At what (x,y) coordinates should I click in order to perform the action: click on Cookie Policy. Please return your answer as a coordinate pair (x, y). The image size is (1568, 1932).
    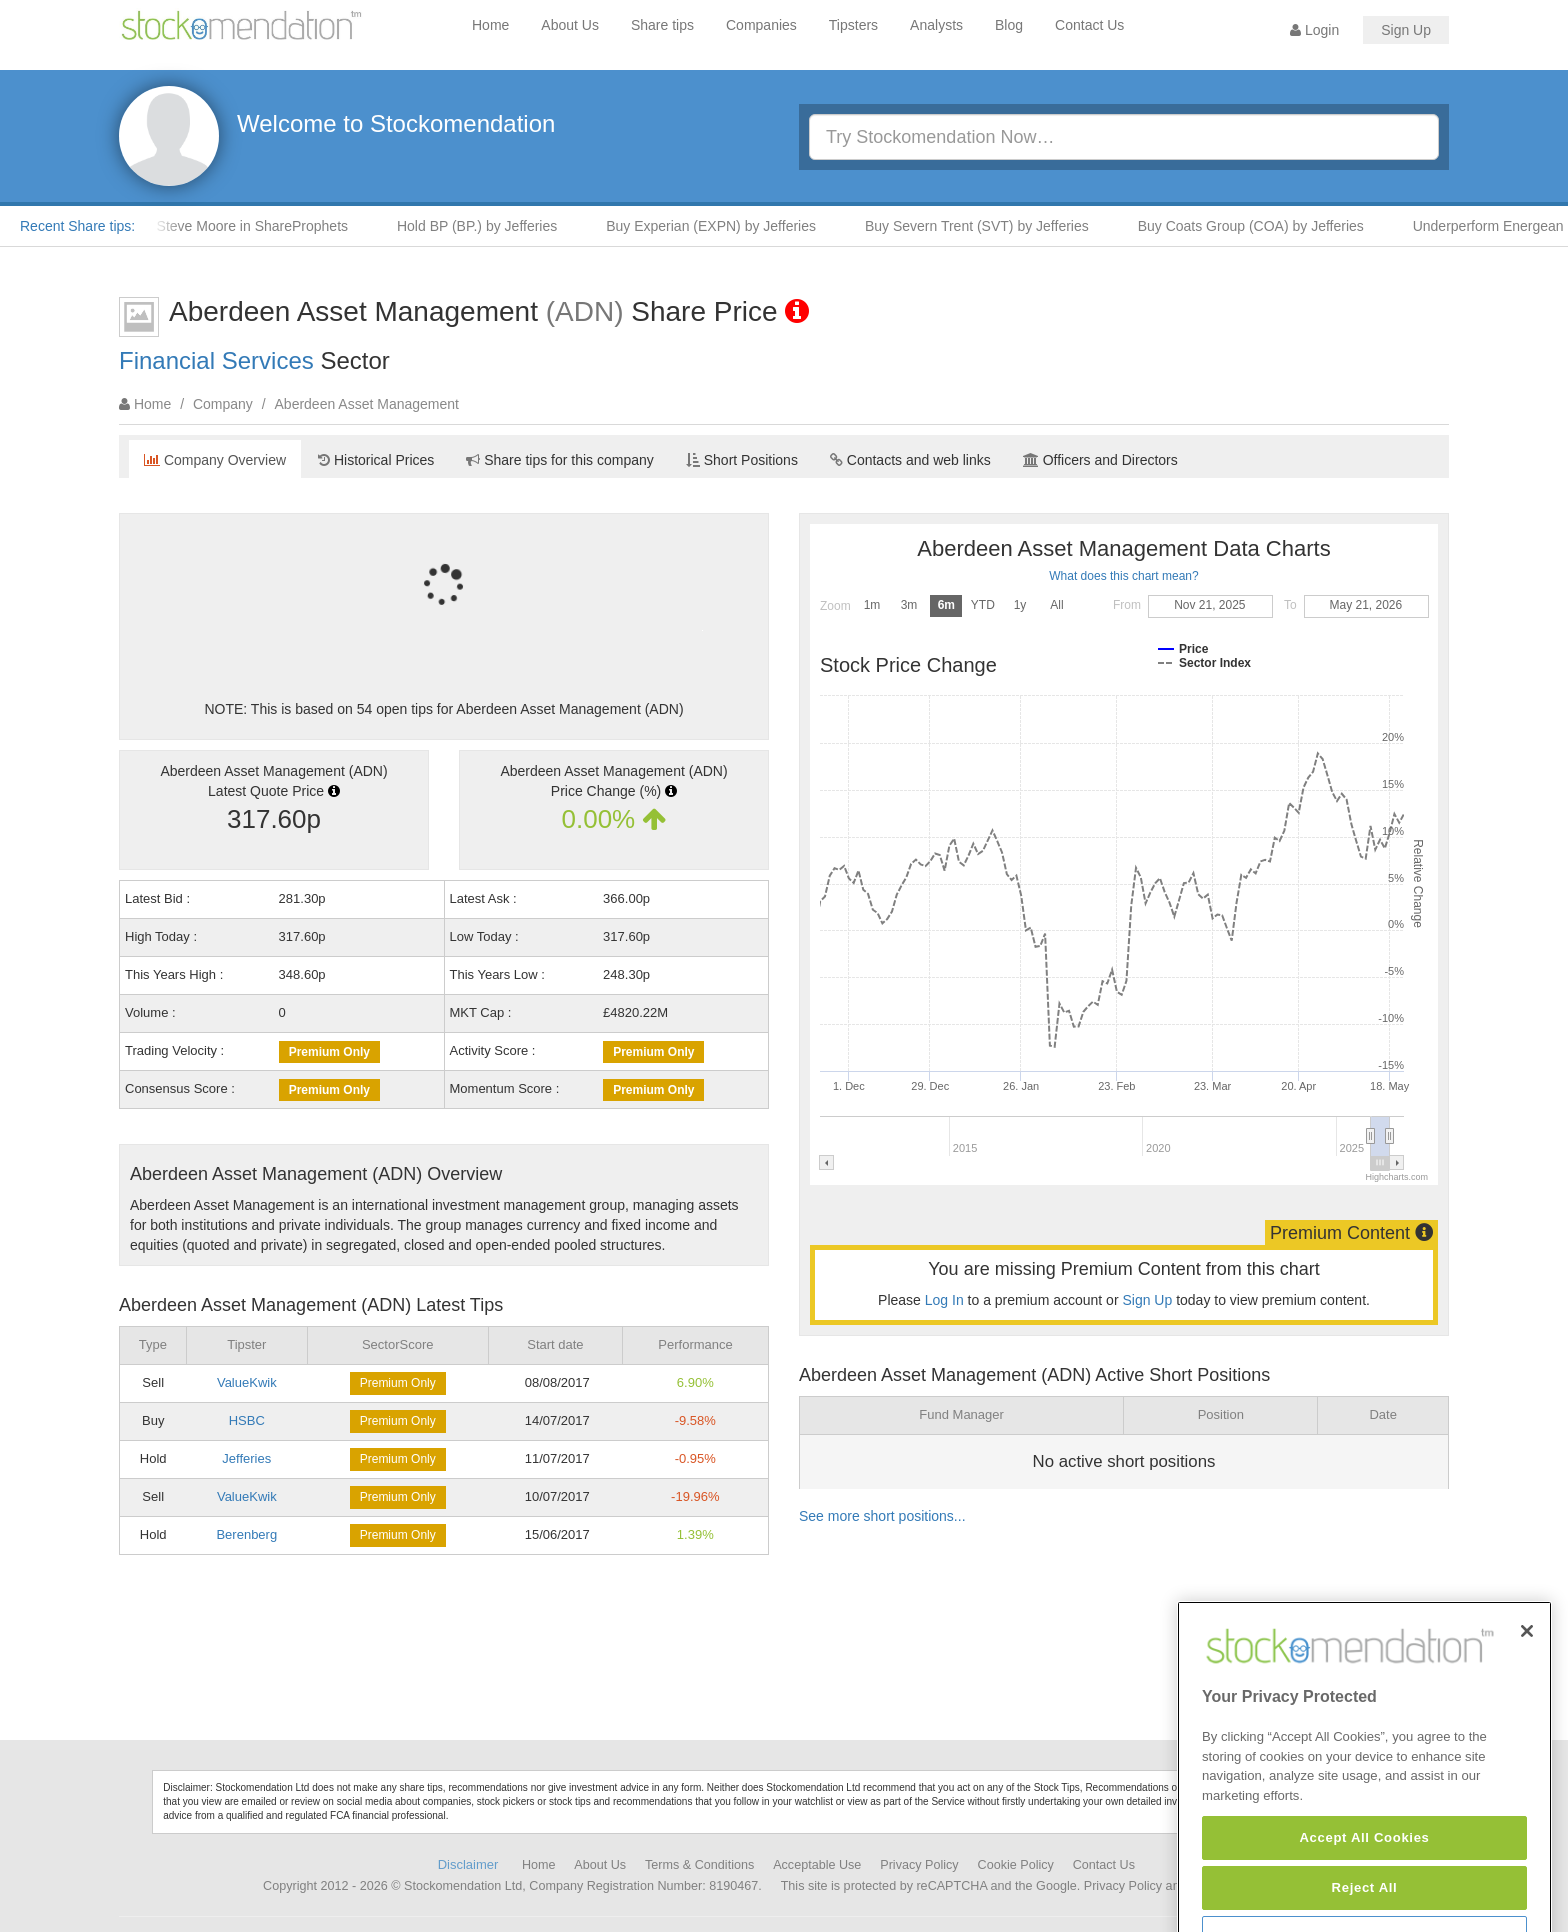
    Looking at the image, I should click on (1016, 1865).